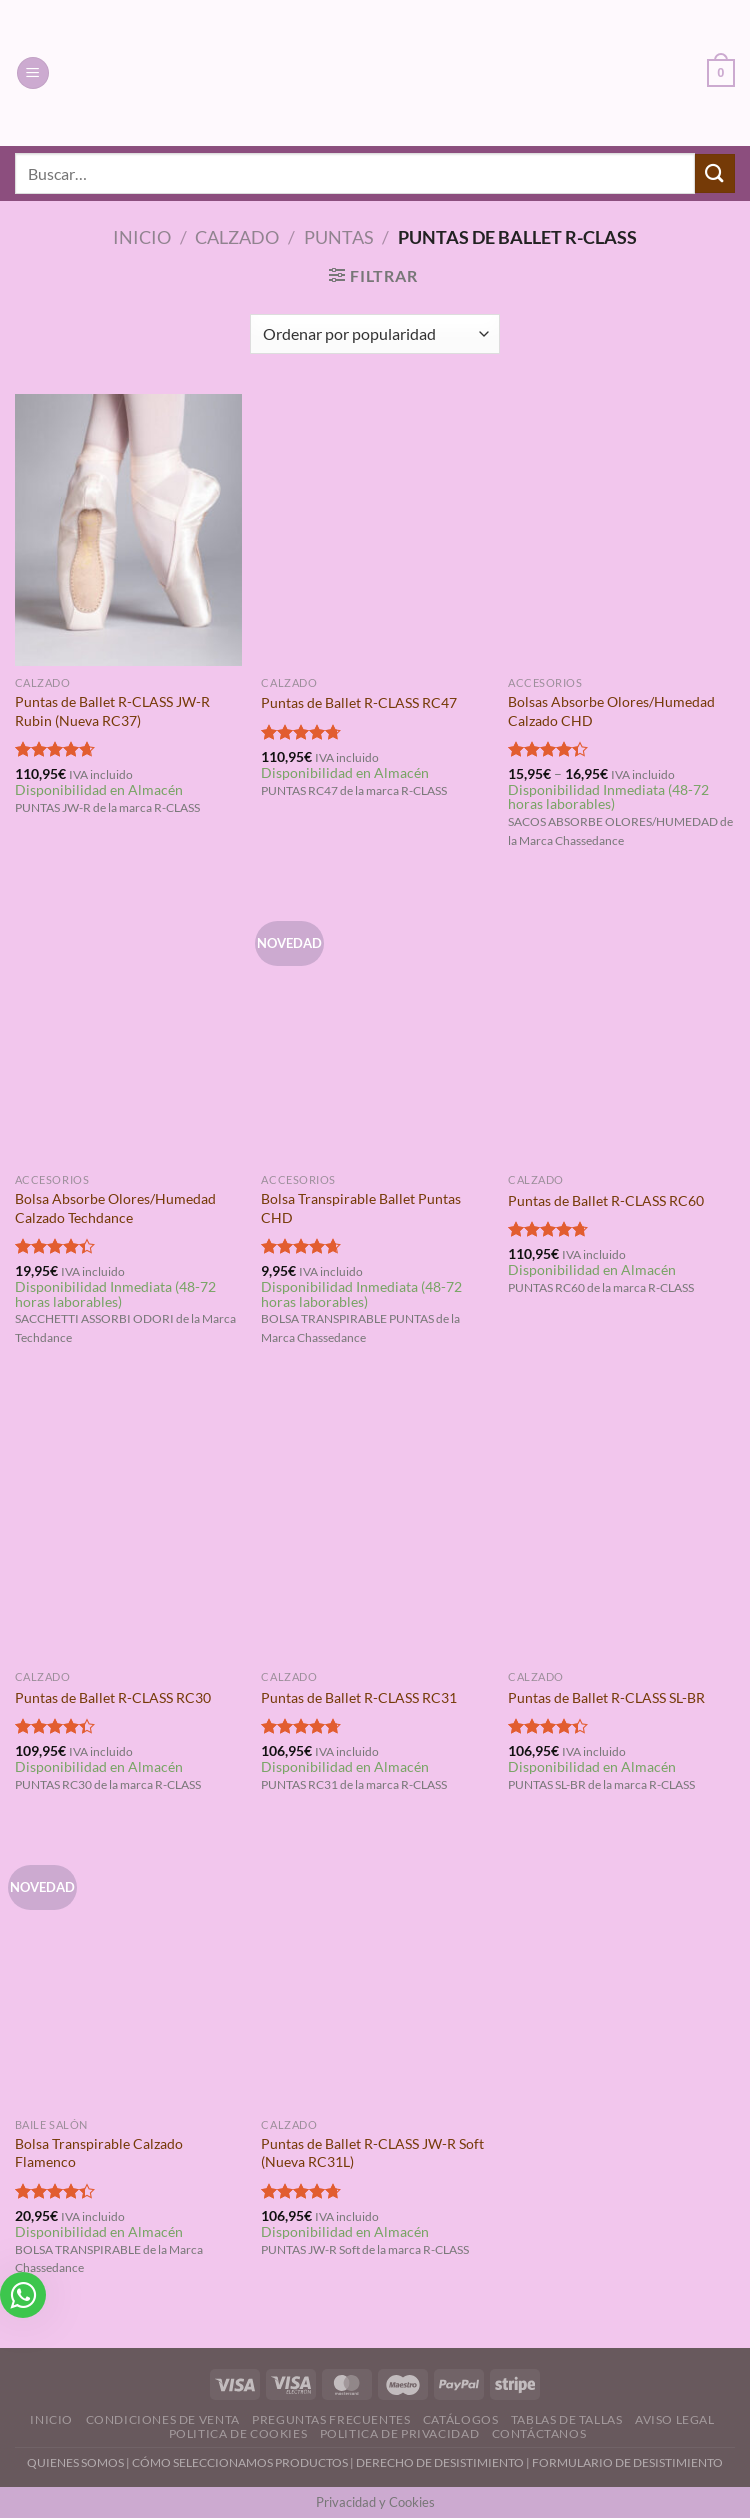 The height and width of the screenshot is (2518, 750). What do you see at coordinates (374, 1027) in the screenshot?
I see `[Bolsa Transpirable Ballet Puntas CHD]` at bounding box center [374, 1027].